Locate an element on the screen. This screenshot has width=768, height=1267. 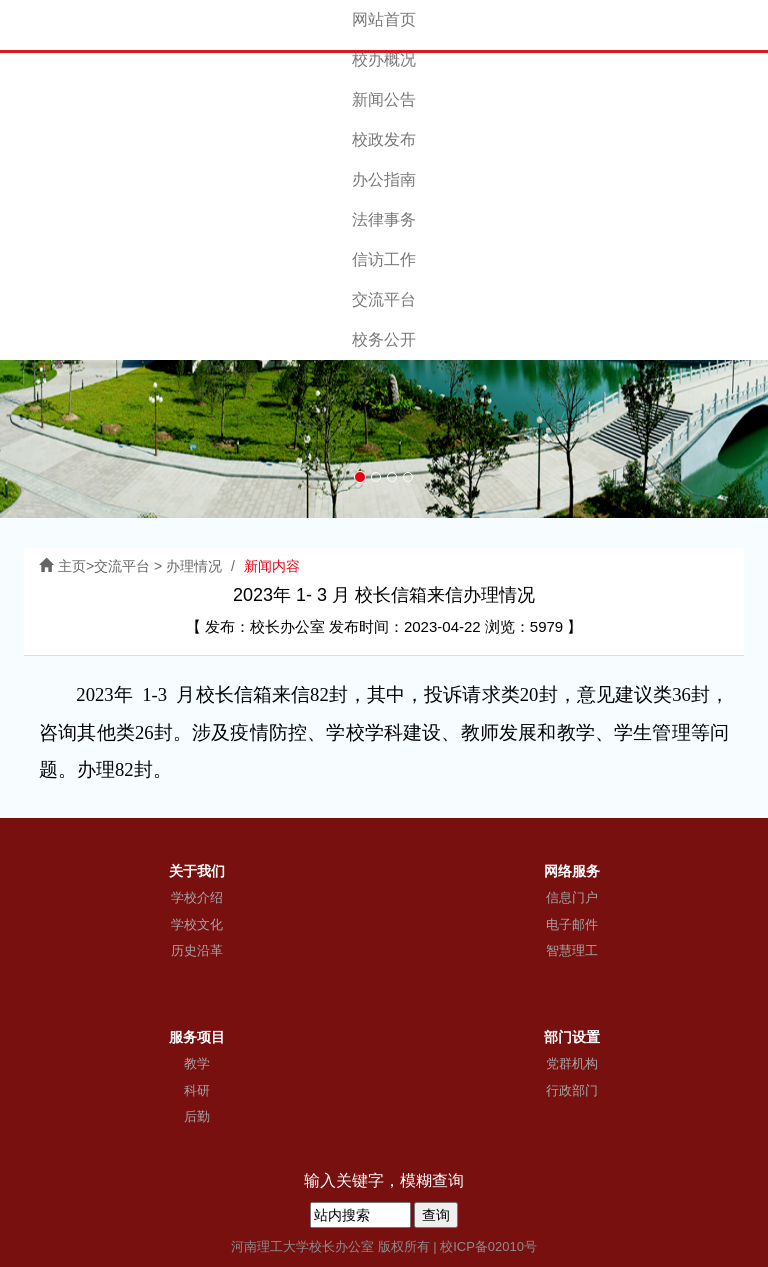
主页 is located at coordinates (72, 566).